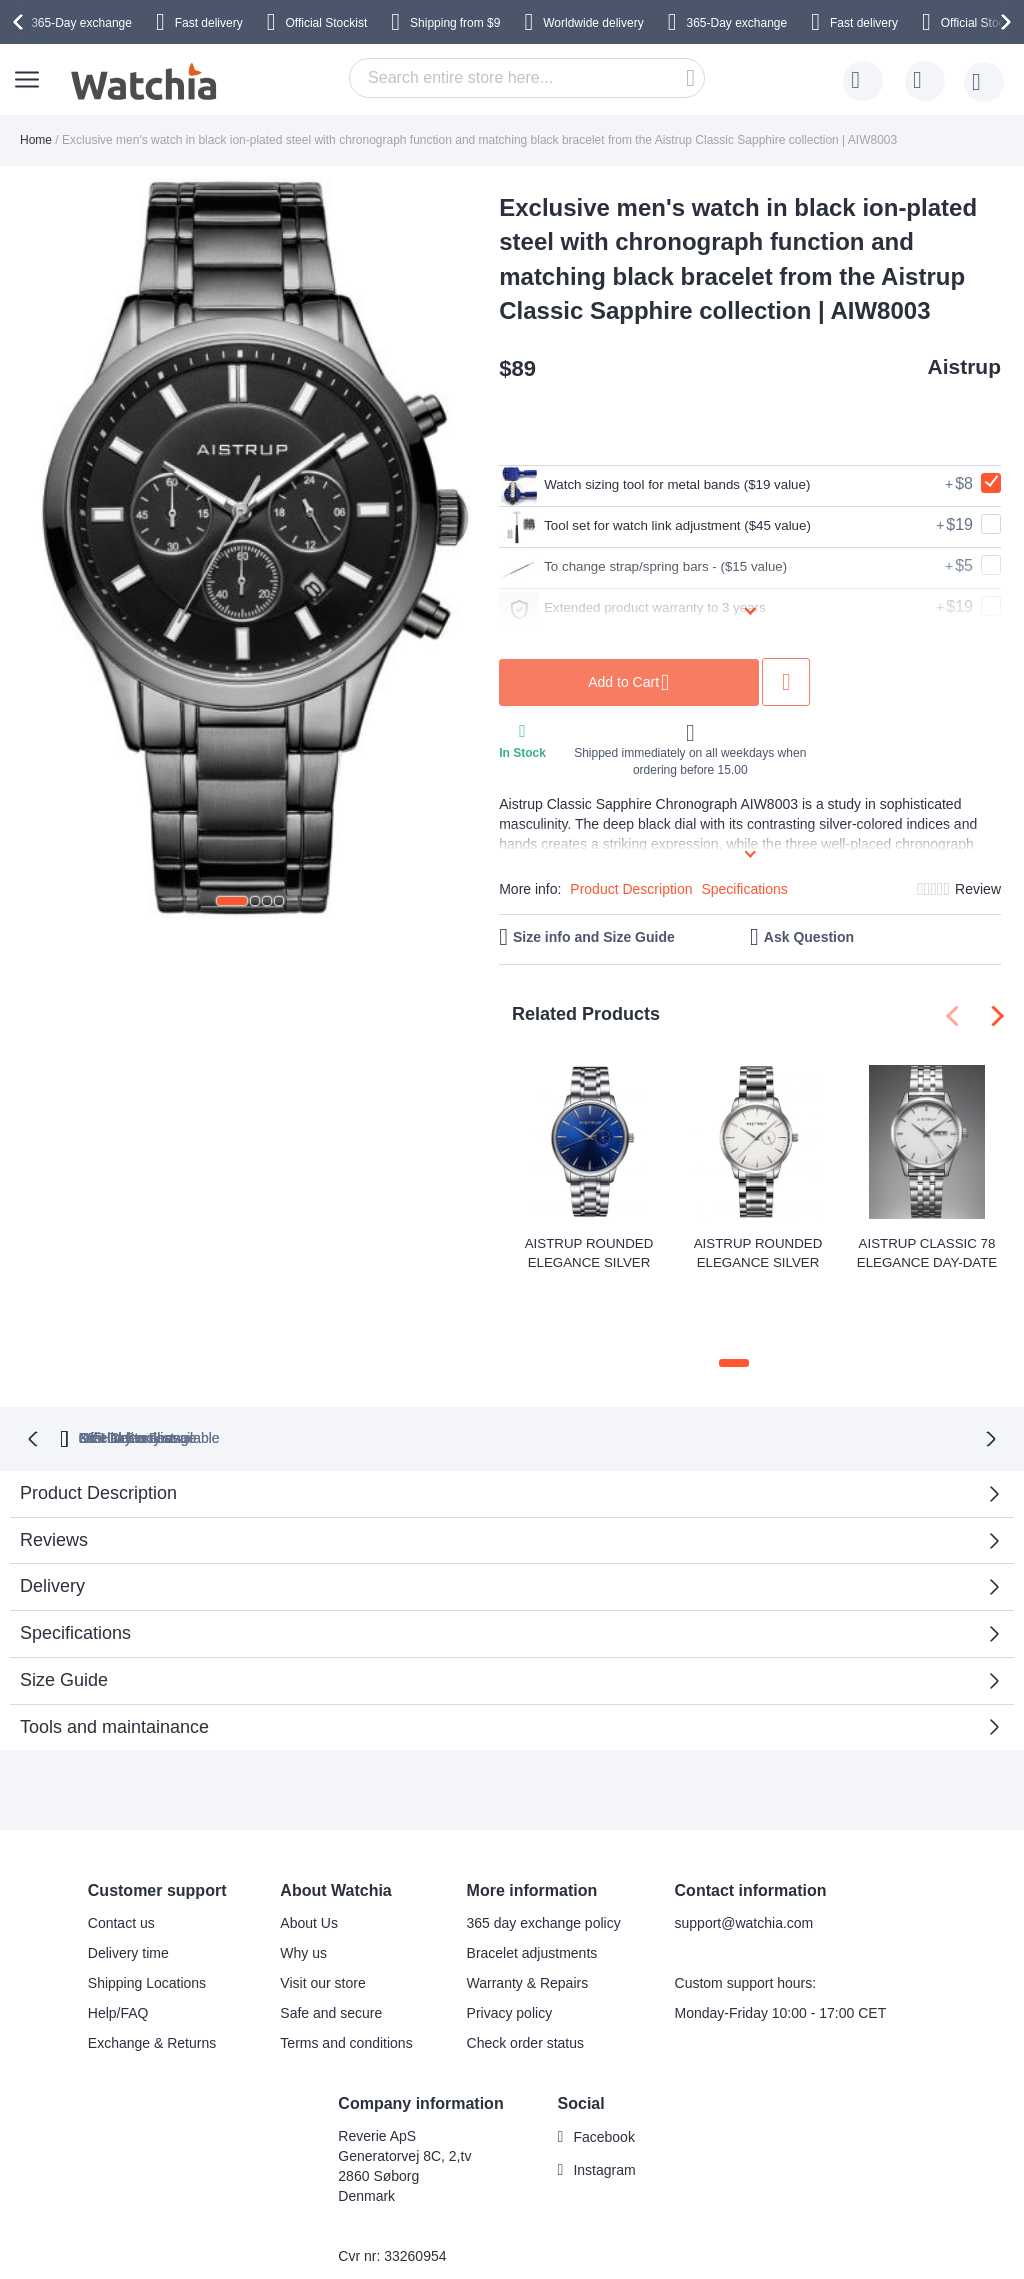 The image size is (1024, 2279). Describe the element at coordinates (544, 1851) in the screenshot. I see `365 day exchange policy` at that location.